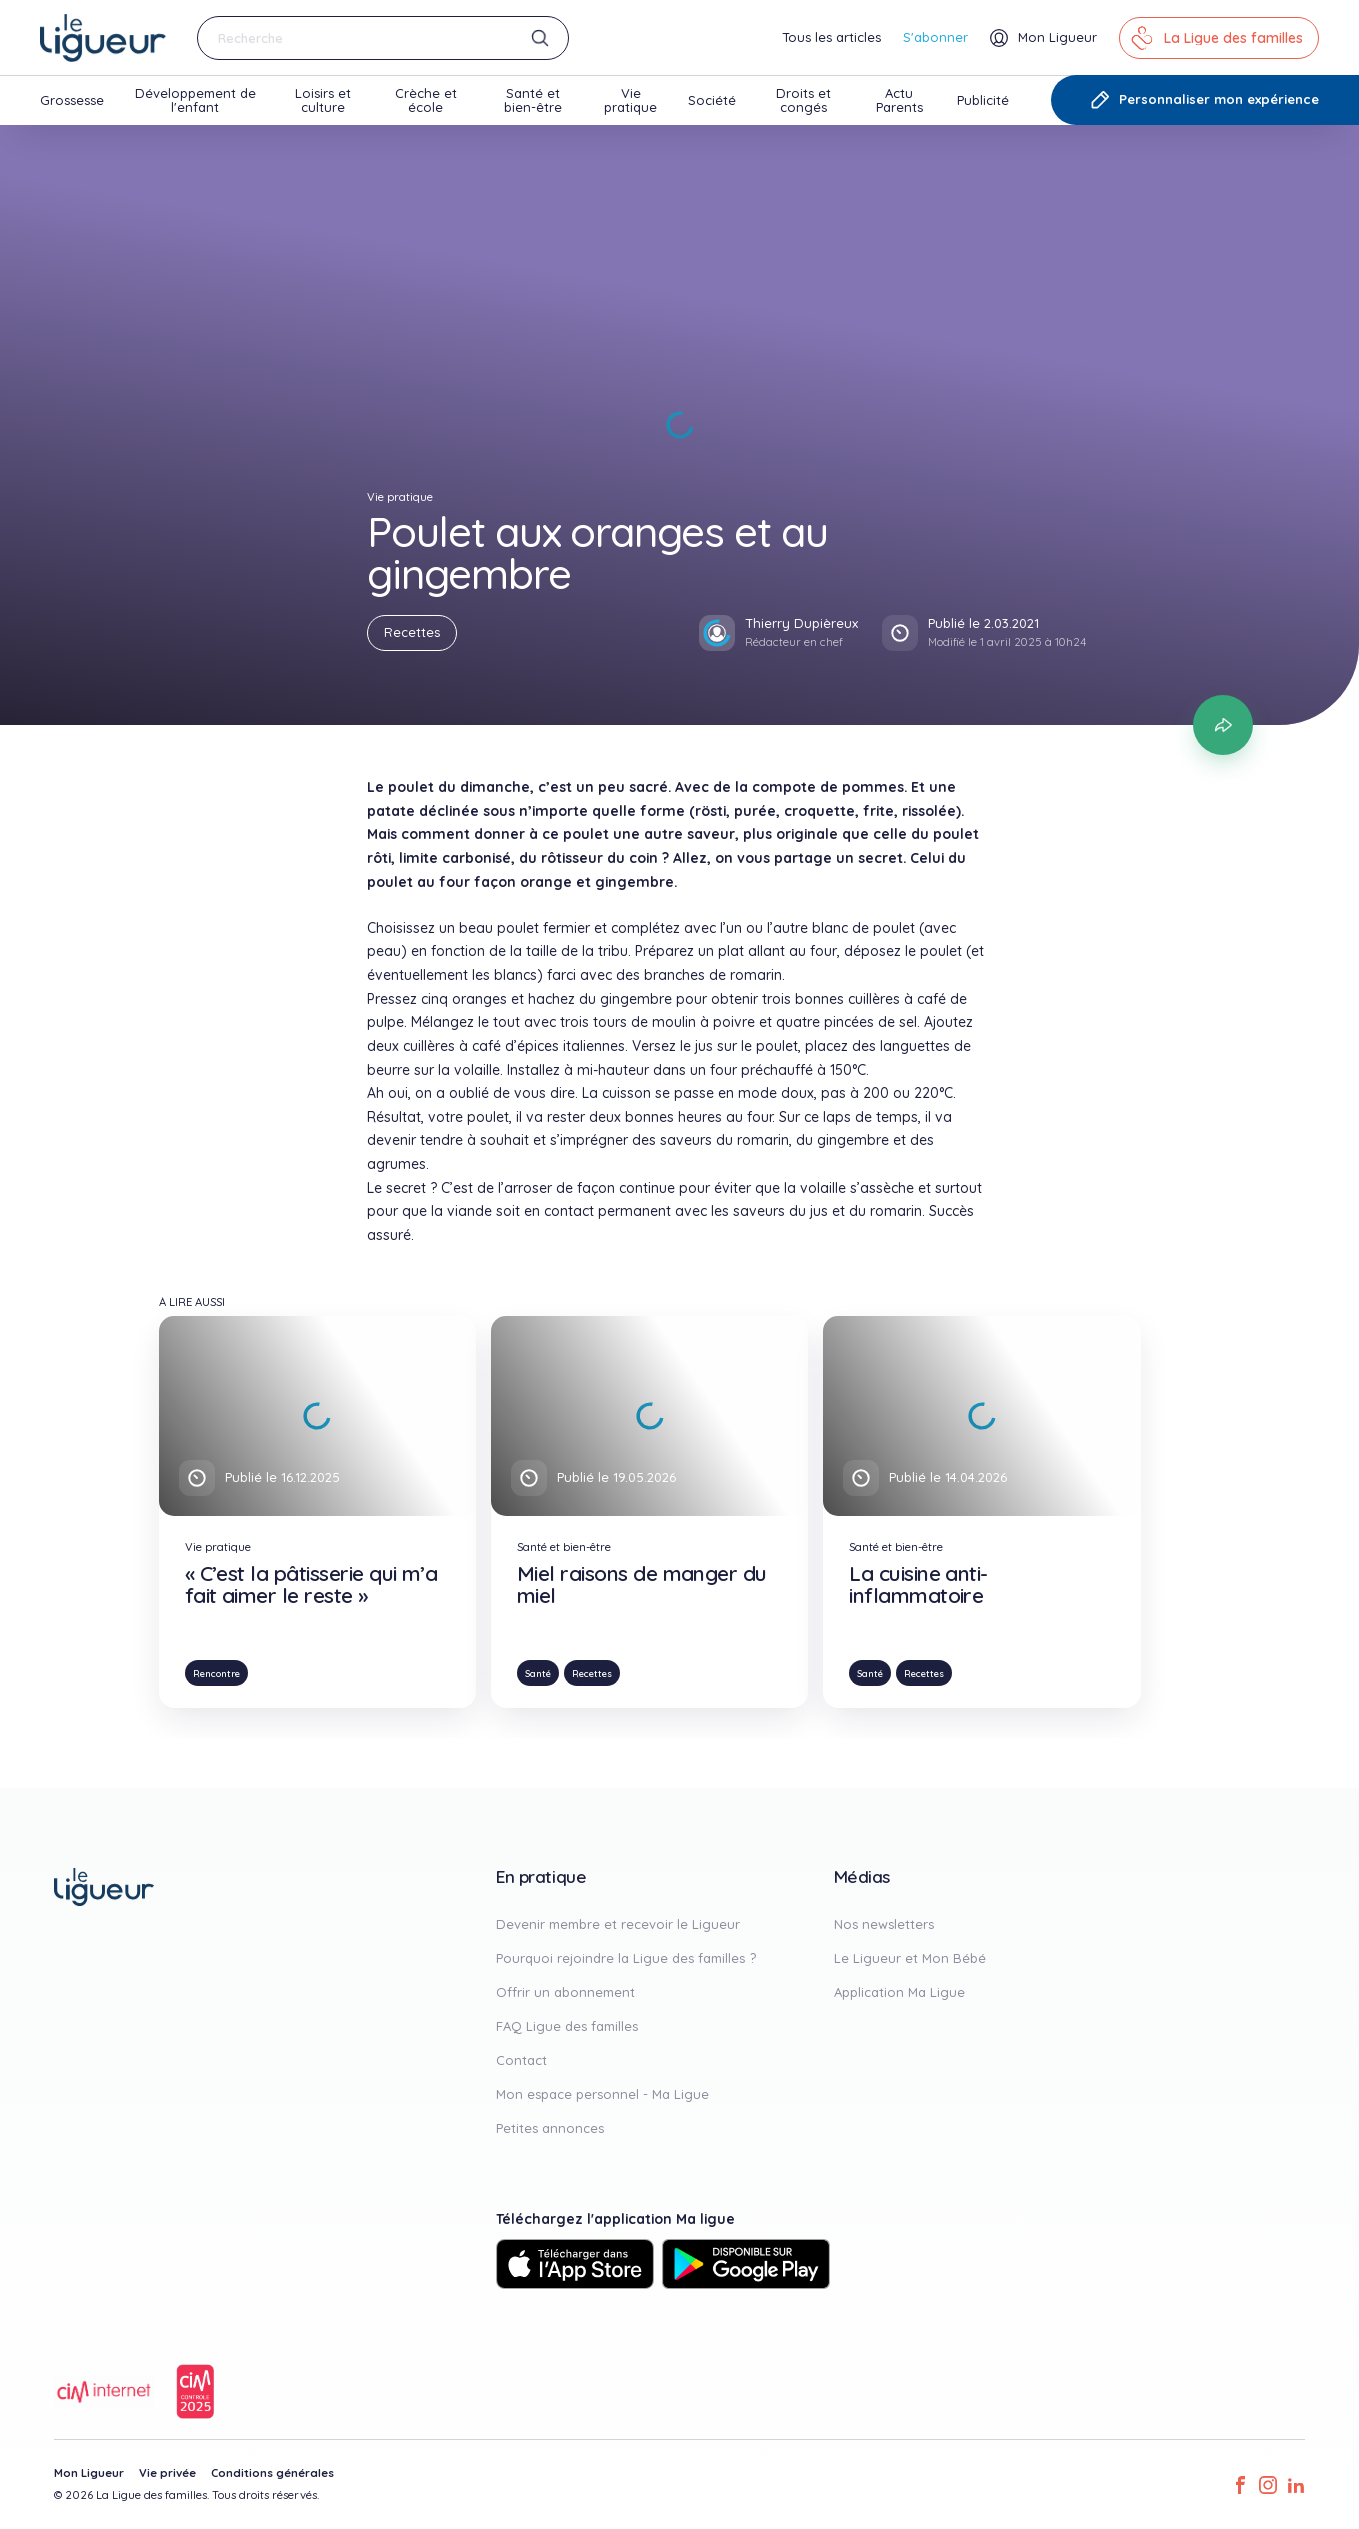 This screenshot has height=2529, width=1359. I want to click on Mon Ligueur, so click(89, 2473).